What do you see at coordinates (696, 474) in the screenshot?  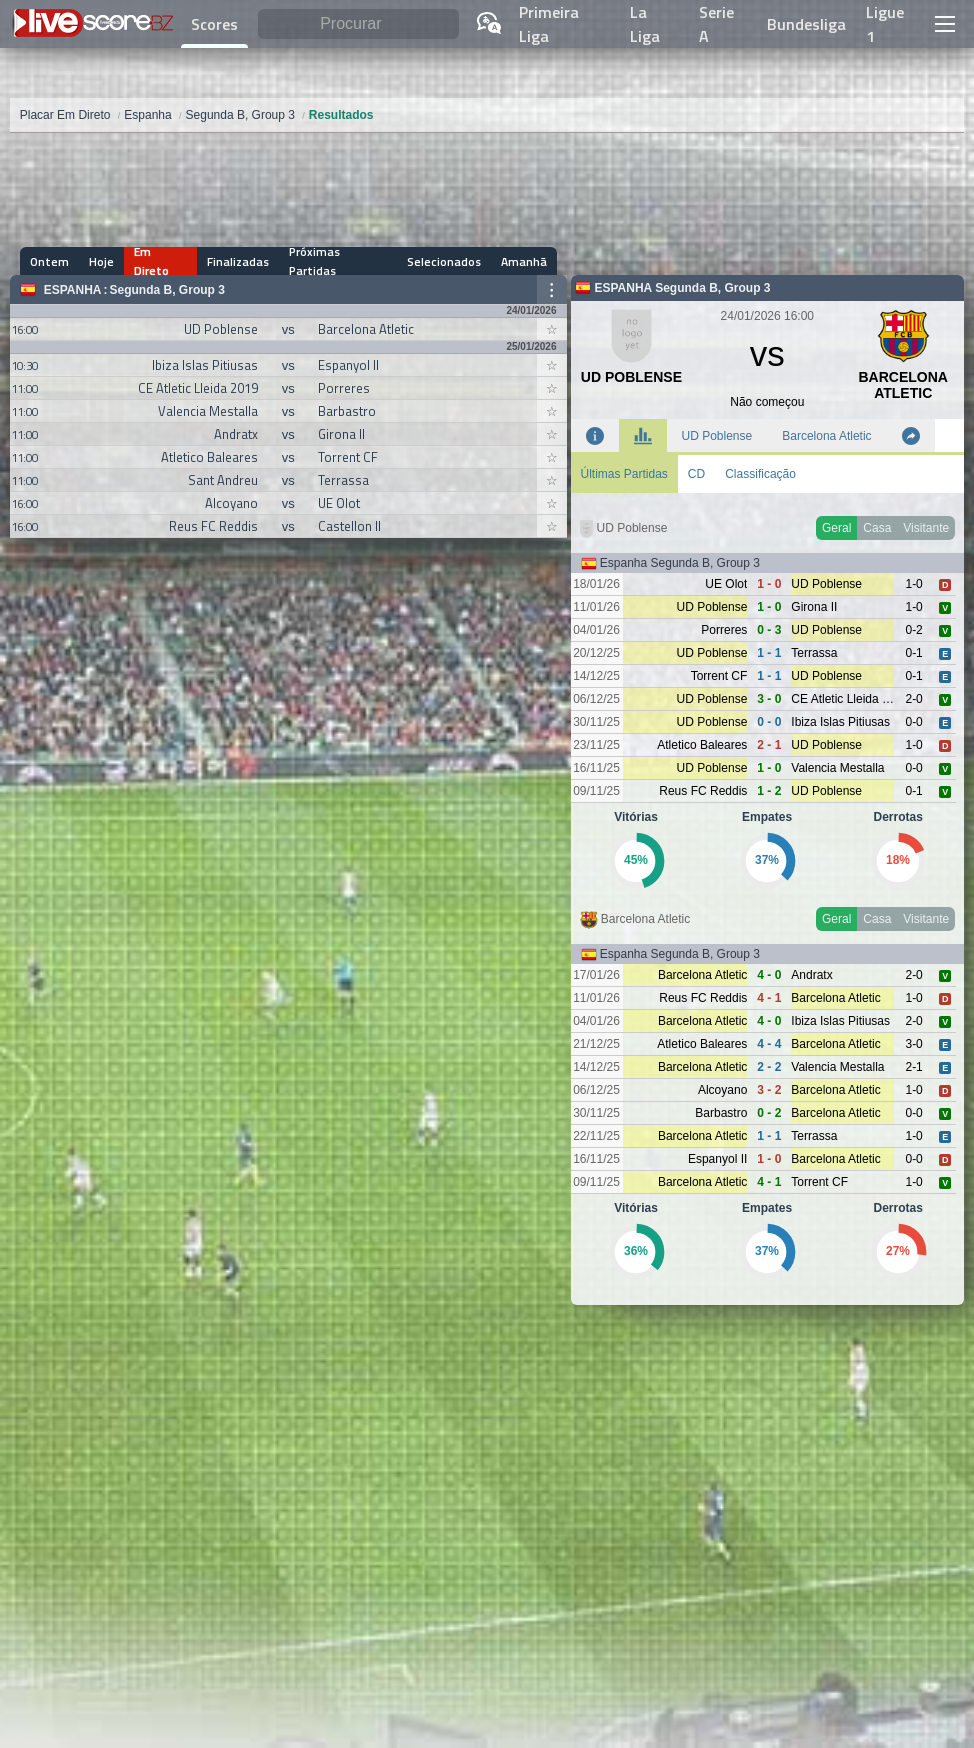 I see `CD` at bounding box center [696, 474].